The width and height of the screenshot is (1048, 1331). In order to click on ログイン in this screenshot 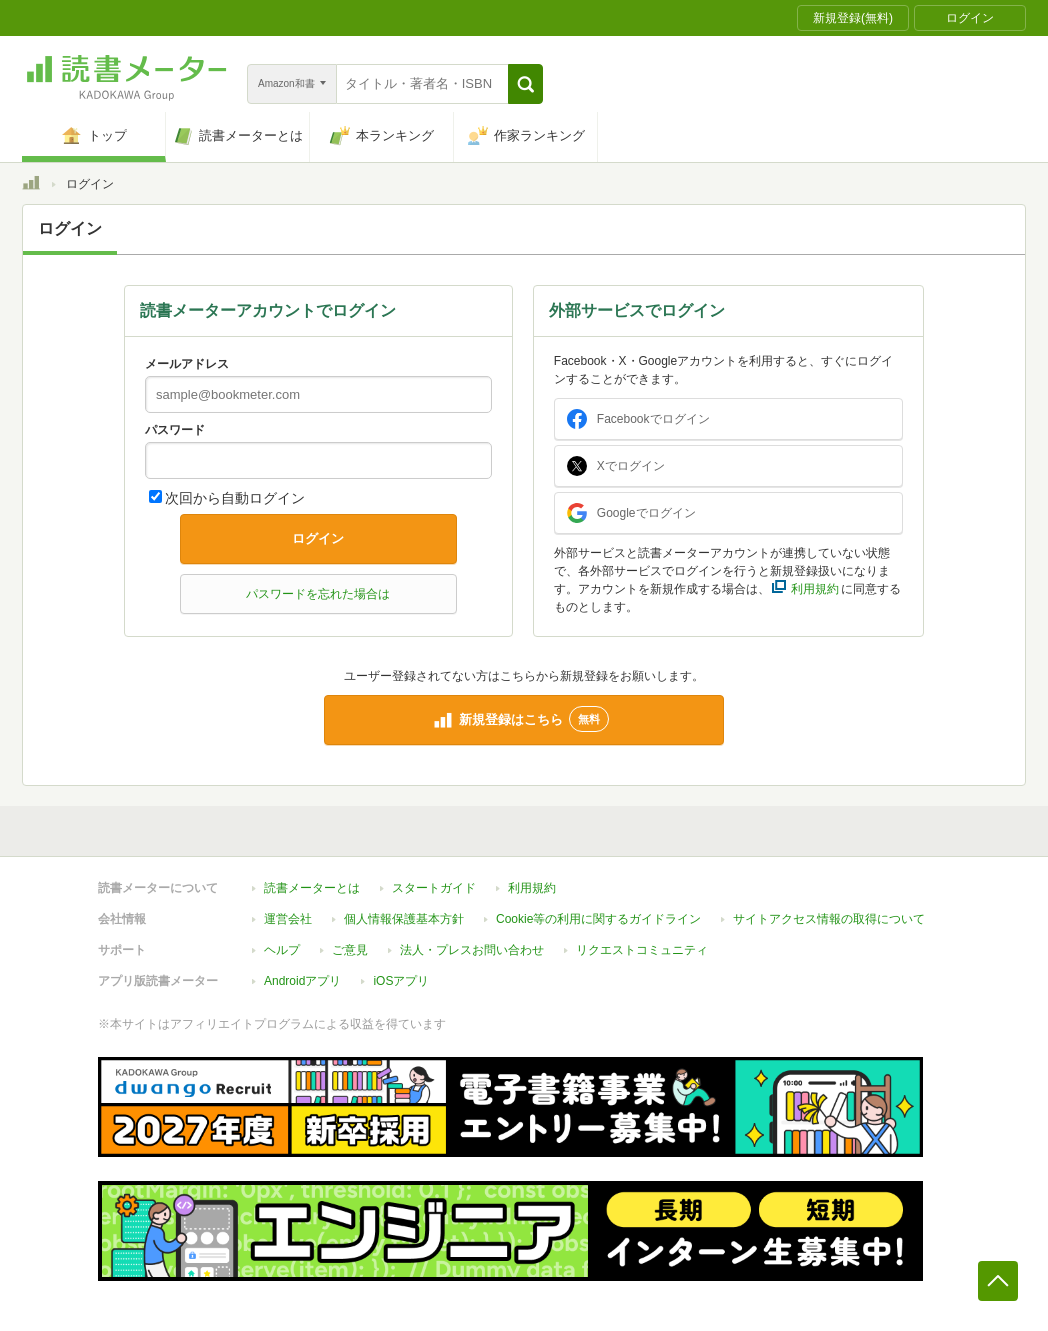, I will do `click(318, 538)`.